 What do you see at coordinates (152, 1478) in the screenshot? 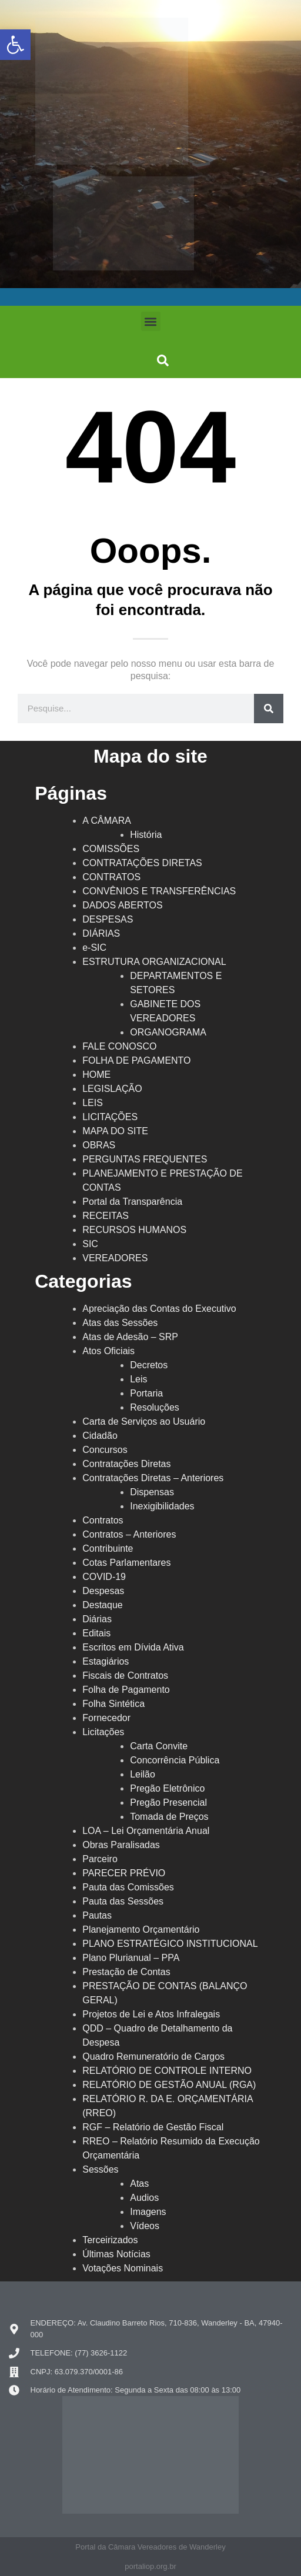
I see `Contratações Diretas – Anteriores` at bounding box center [152, 1478].